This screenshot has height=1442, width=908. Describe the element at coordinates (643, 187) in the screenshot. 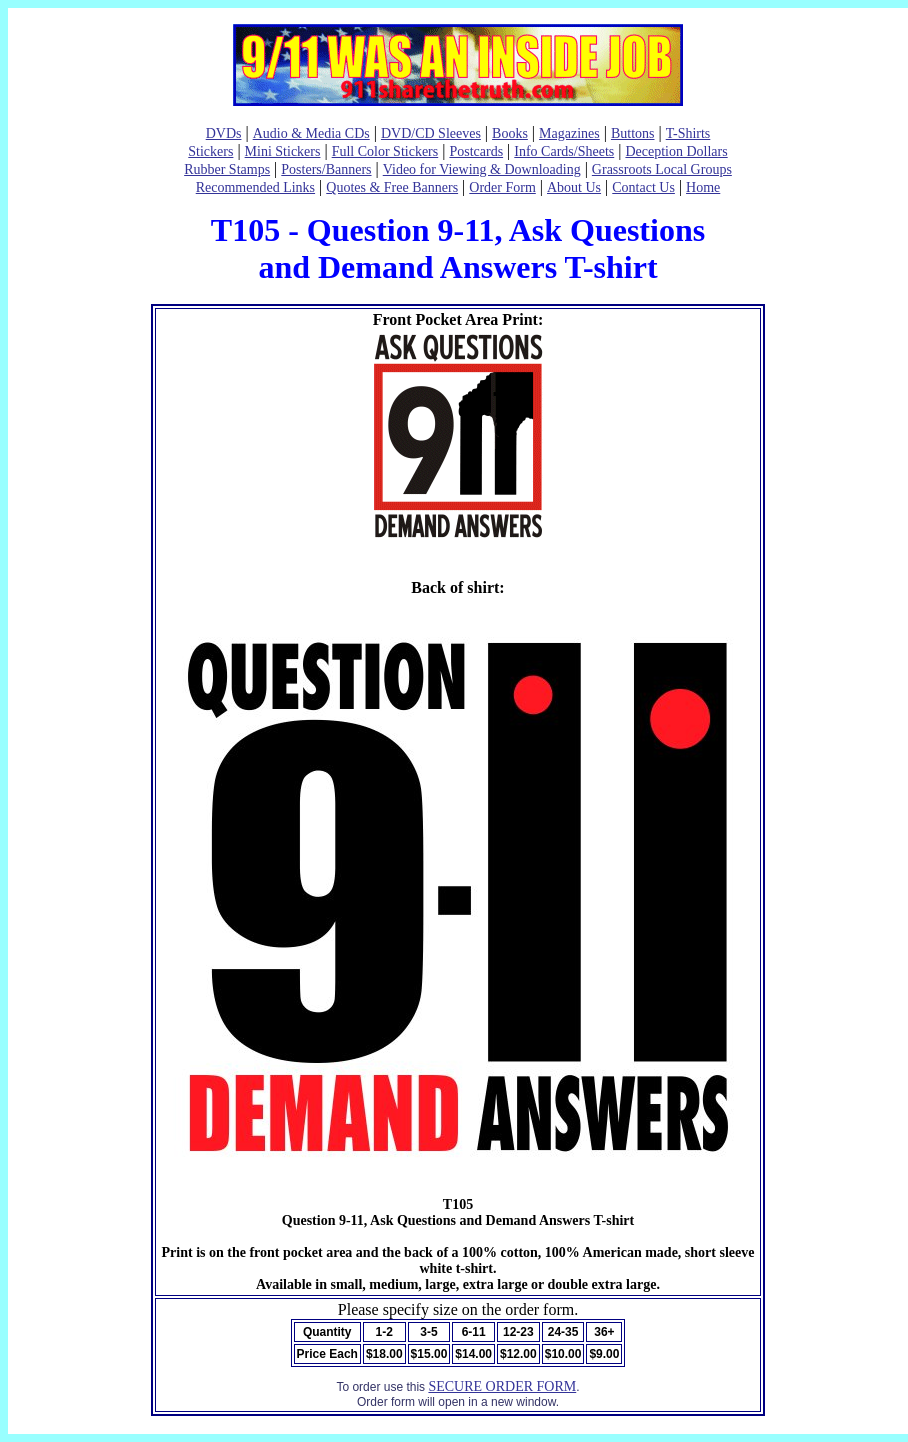

I see `Contact Us` at that location.